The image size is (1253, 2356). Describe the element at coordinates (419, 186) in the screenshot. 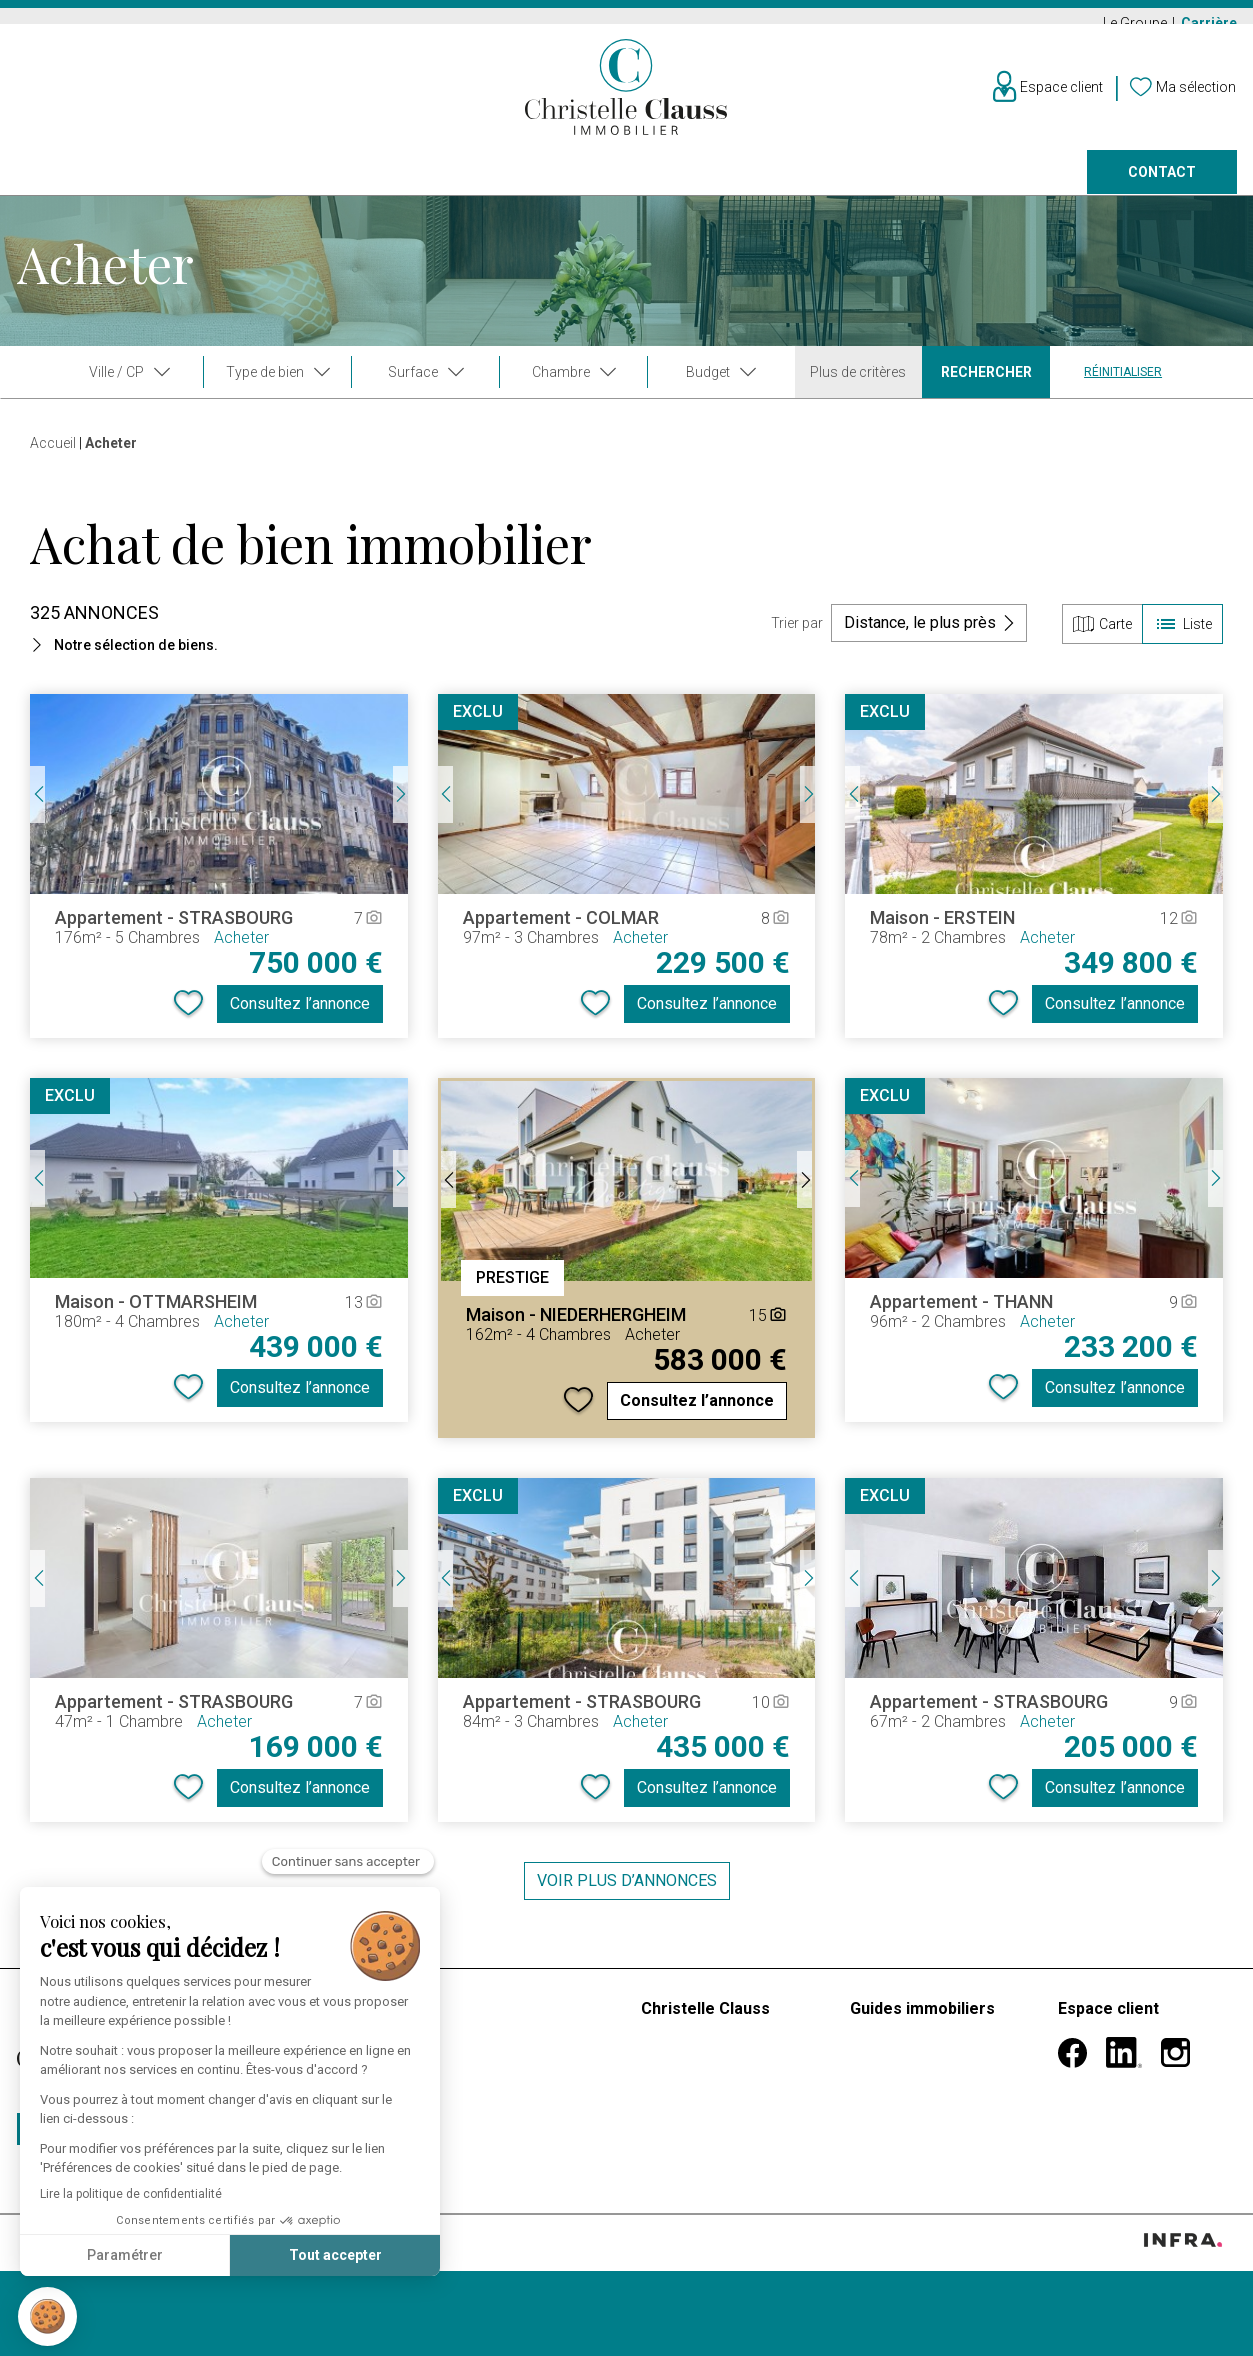

I see `Prestige` at that location.